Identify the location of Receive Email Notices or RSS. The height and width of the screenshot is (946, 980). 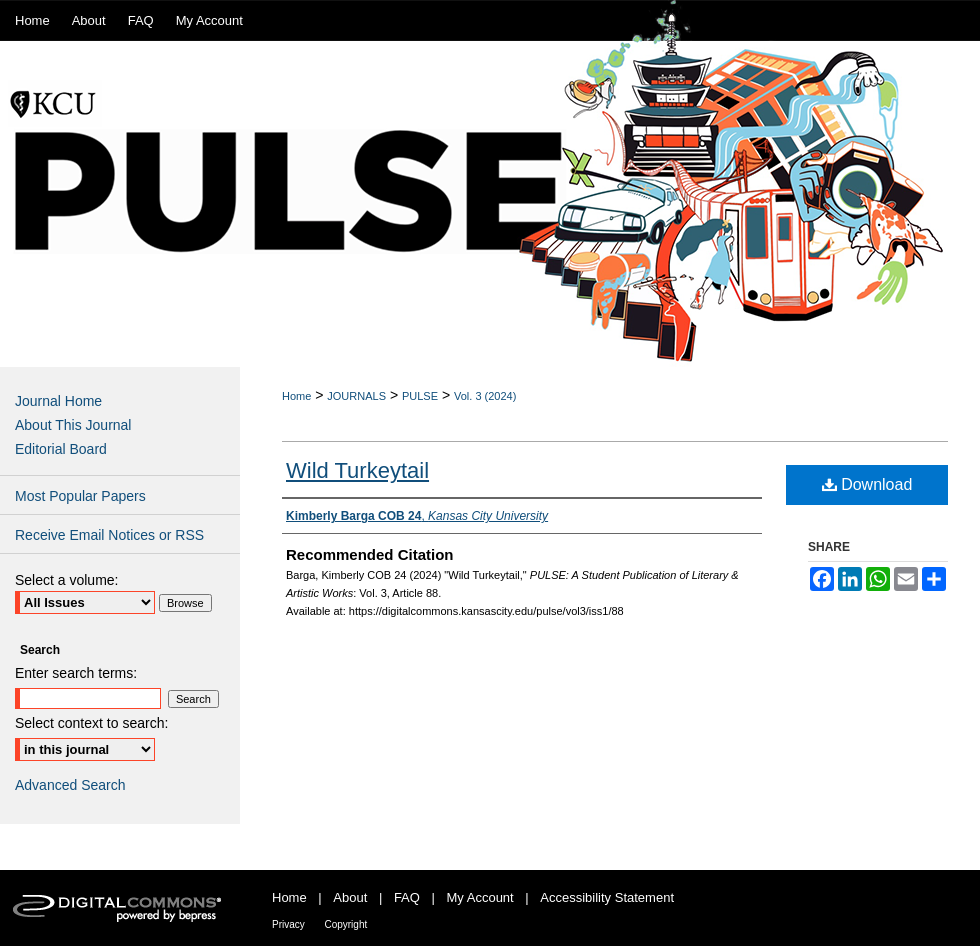
(109, 535).